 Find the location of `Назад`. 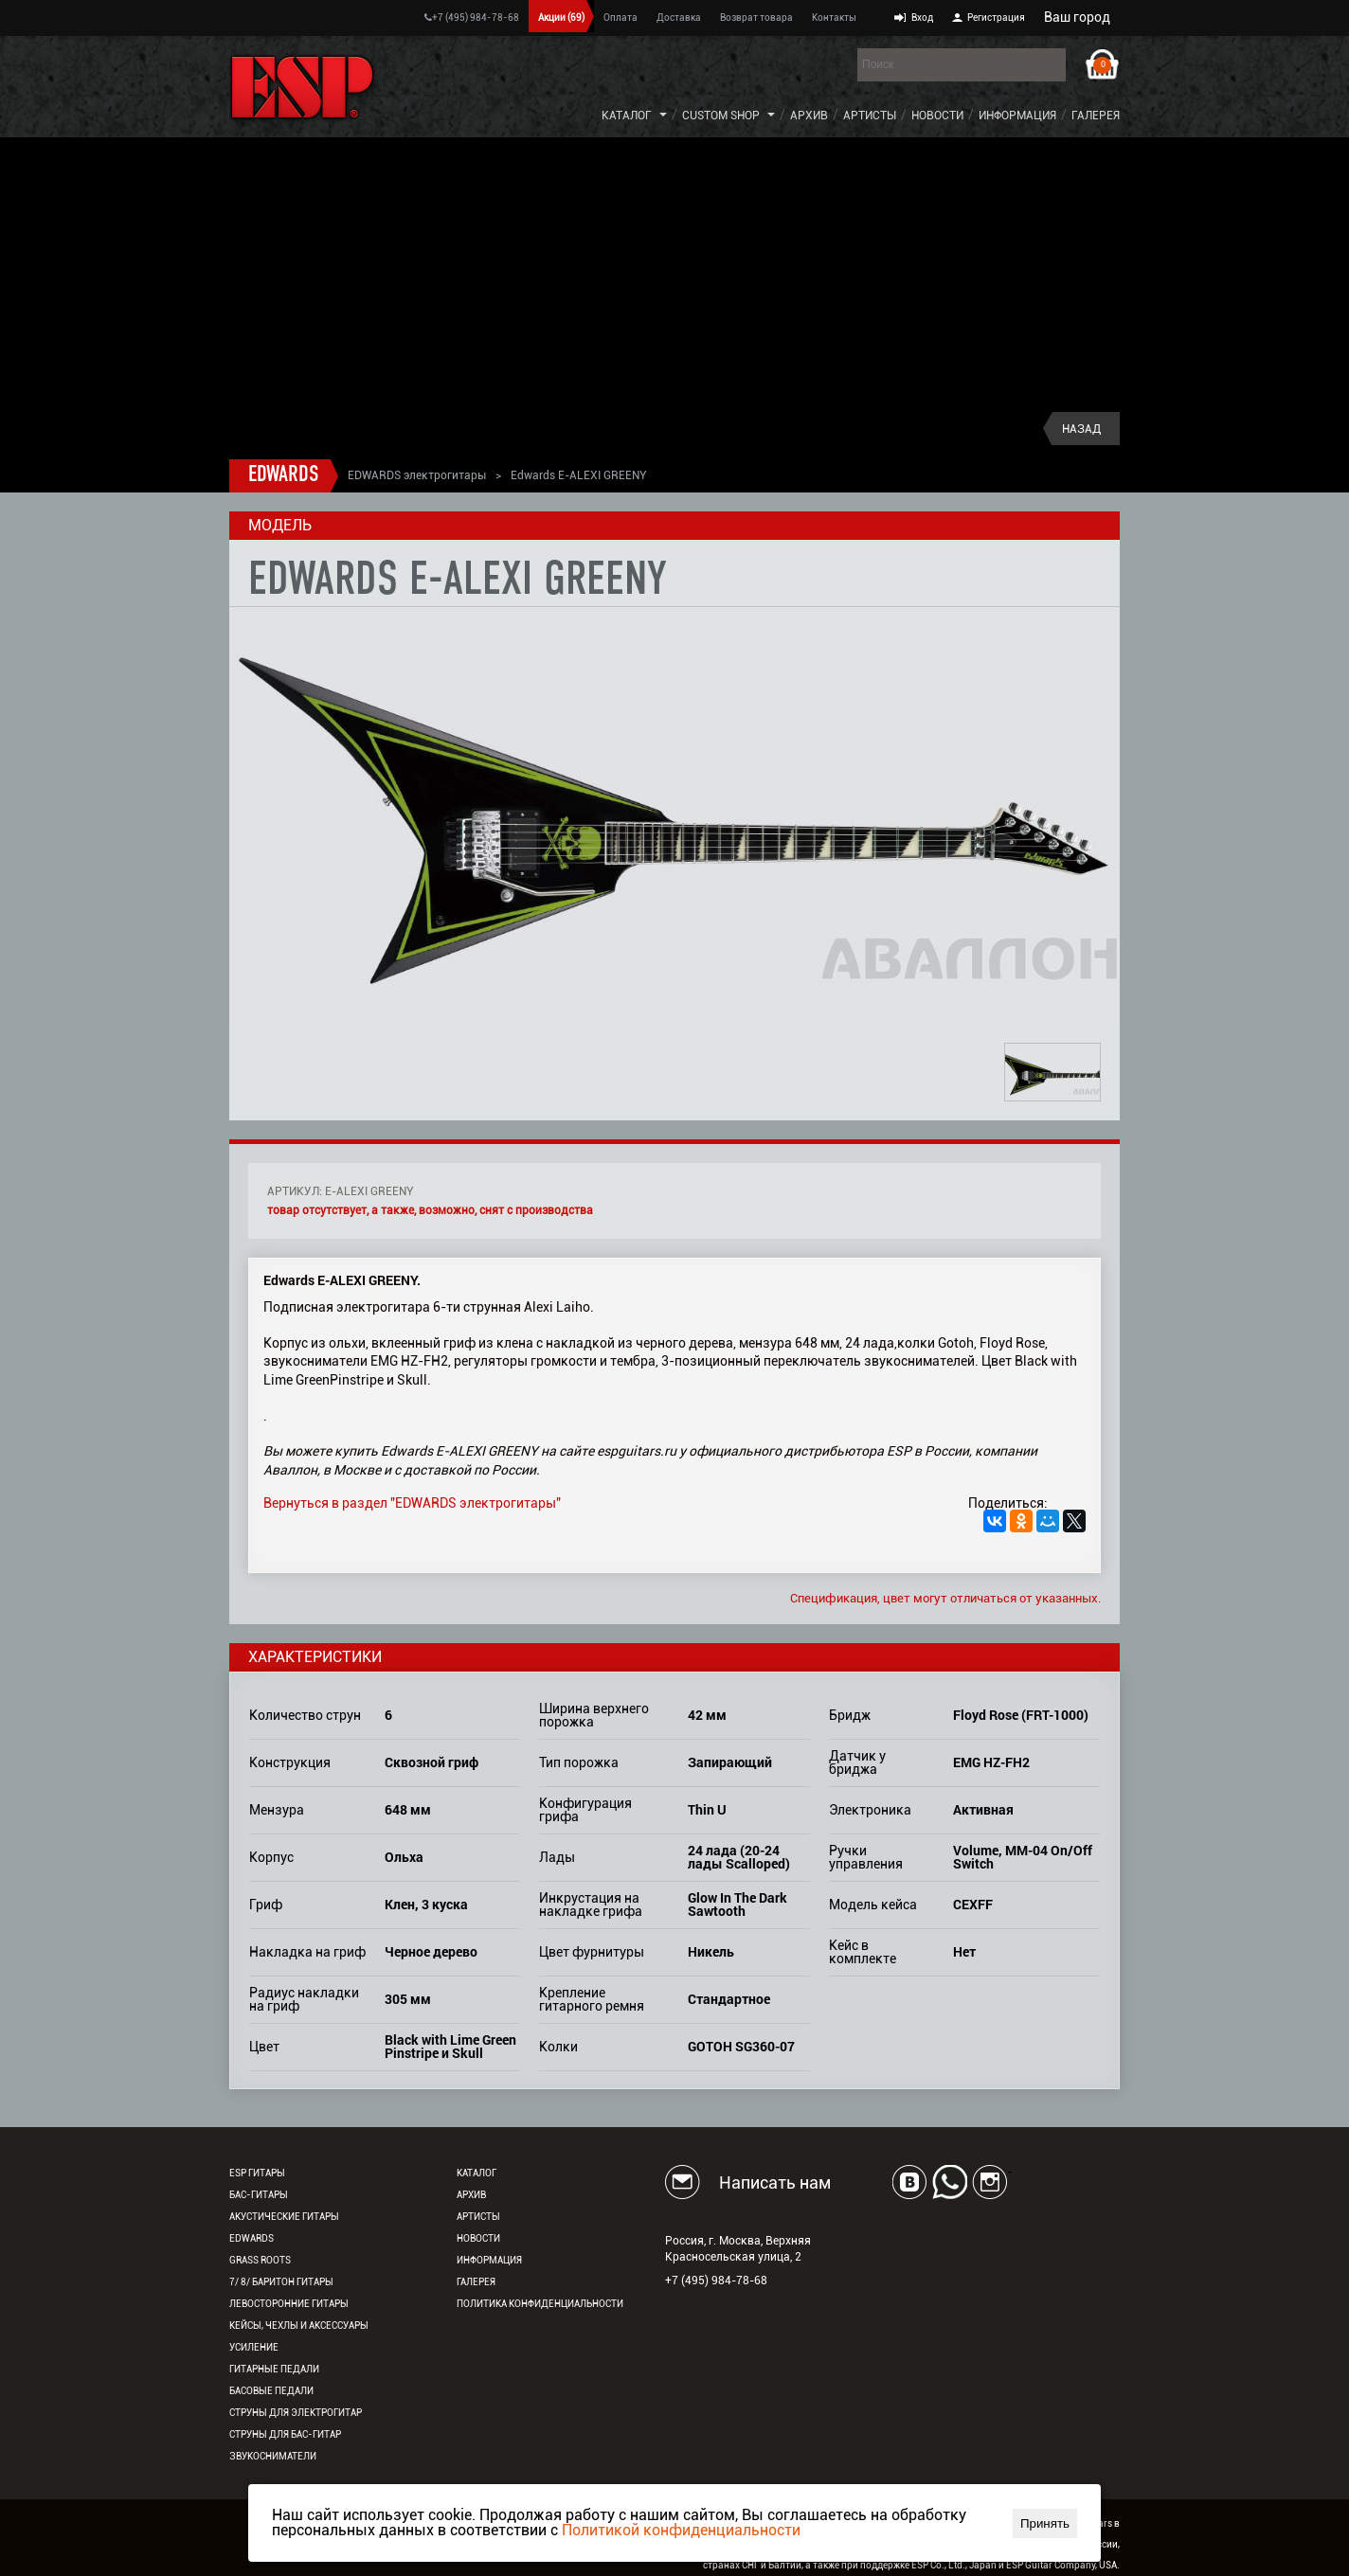

Назад is located at coordinates (1081, 429).